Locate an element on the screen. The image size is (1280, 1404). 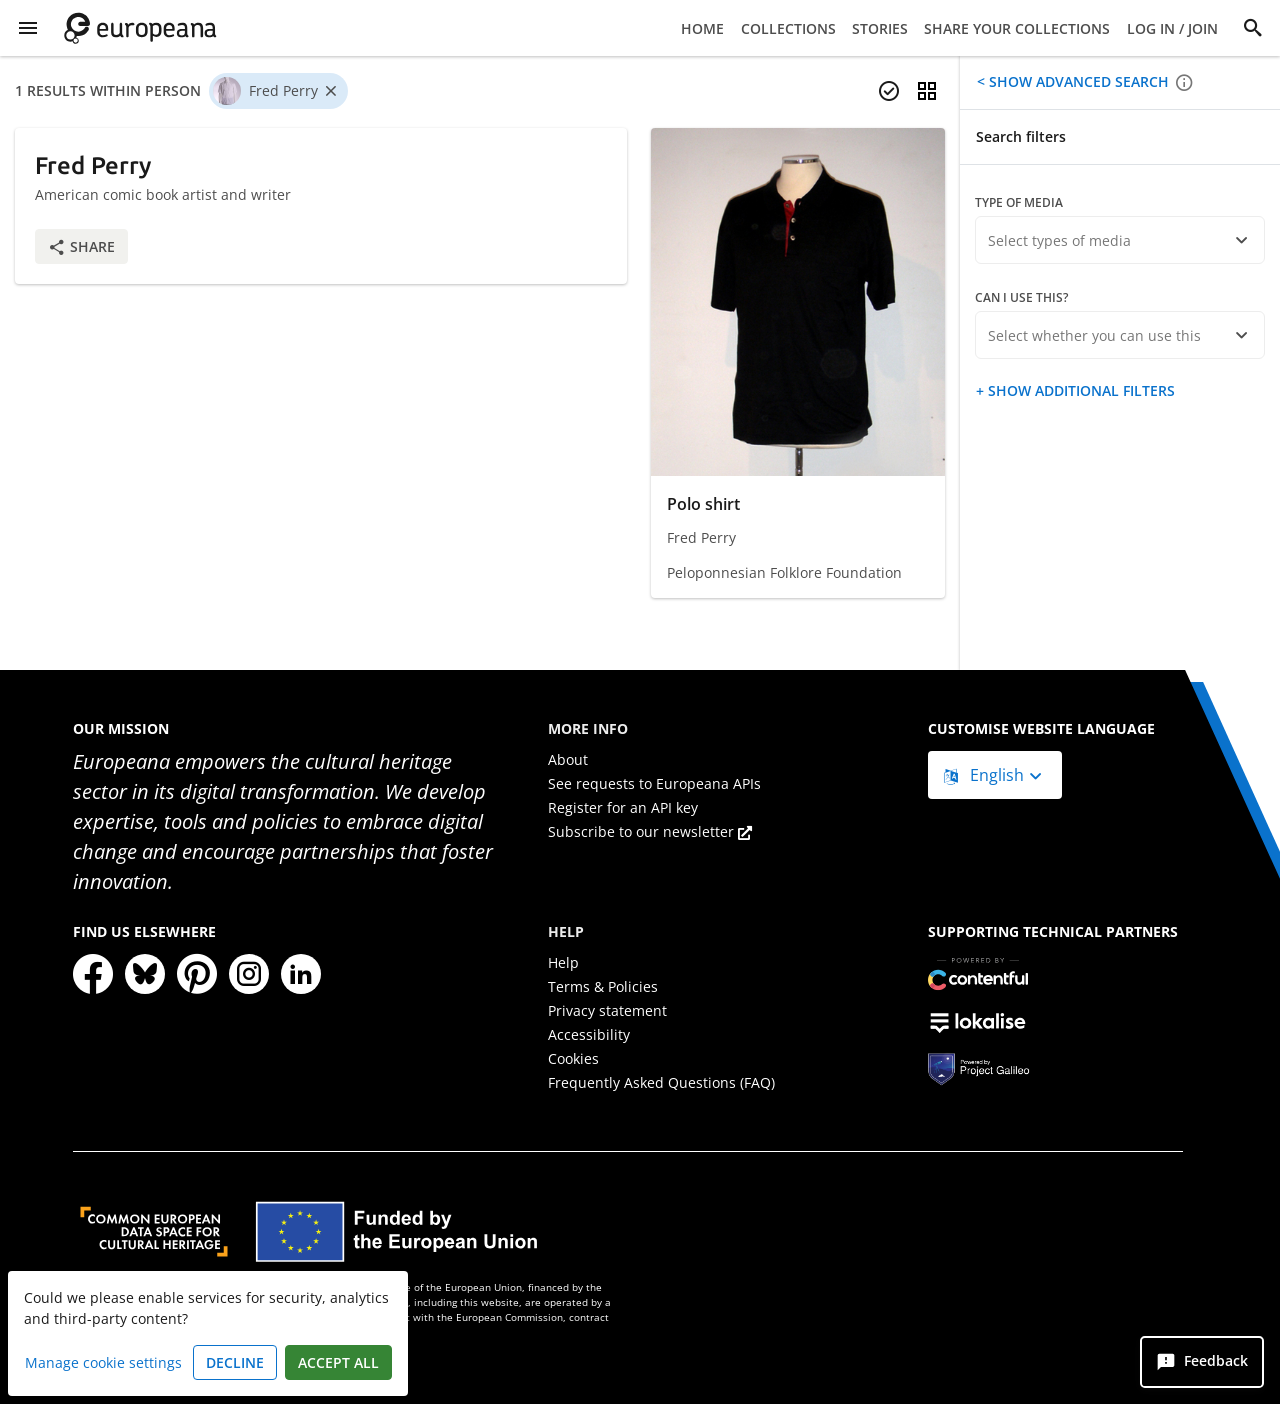
Help is located at coordinates (563, 962).